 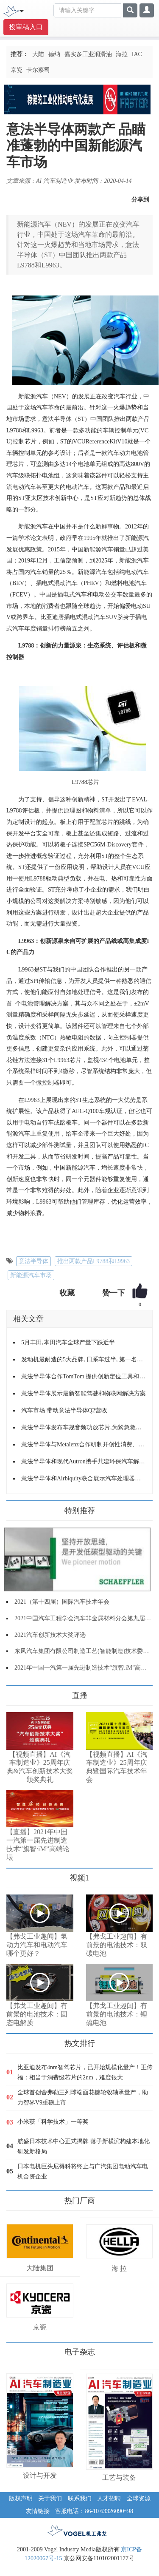 I want to click on 意法半导体合作TomTom 提供创新定位工具和服务, so click(x=83, y=1376).